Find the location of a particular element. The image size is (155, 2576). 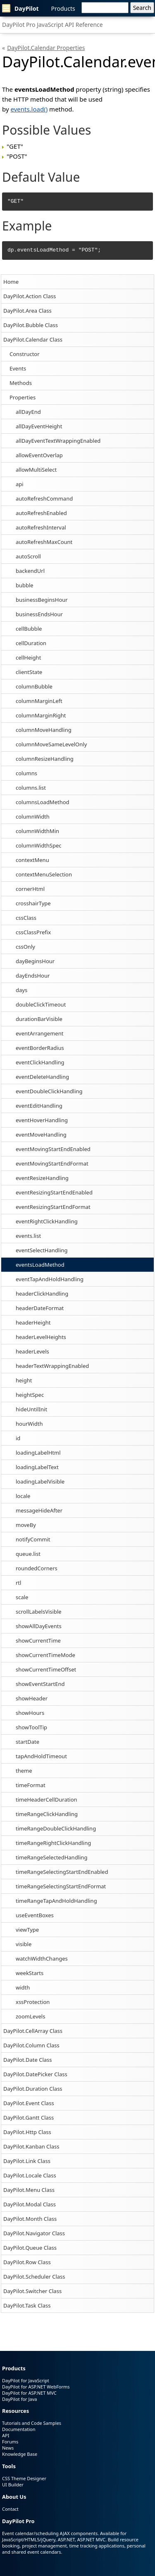

timeFormat is located at coordinates (30, 1785).